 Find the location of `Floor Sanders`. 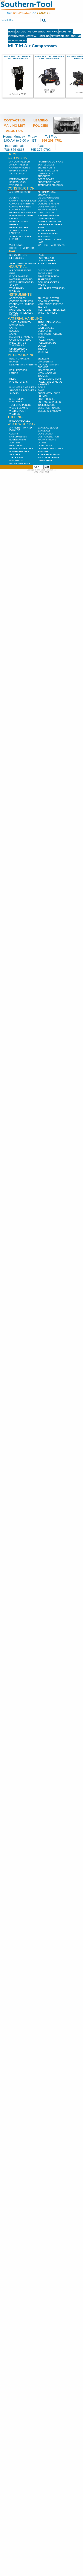

Floor Sanders is located at coordinates (47, 209).